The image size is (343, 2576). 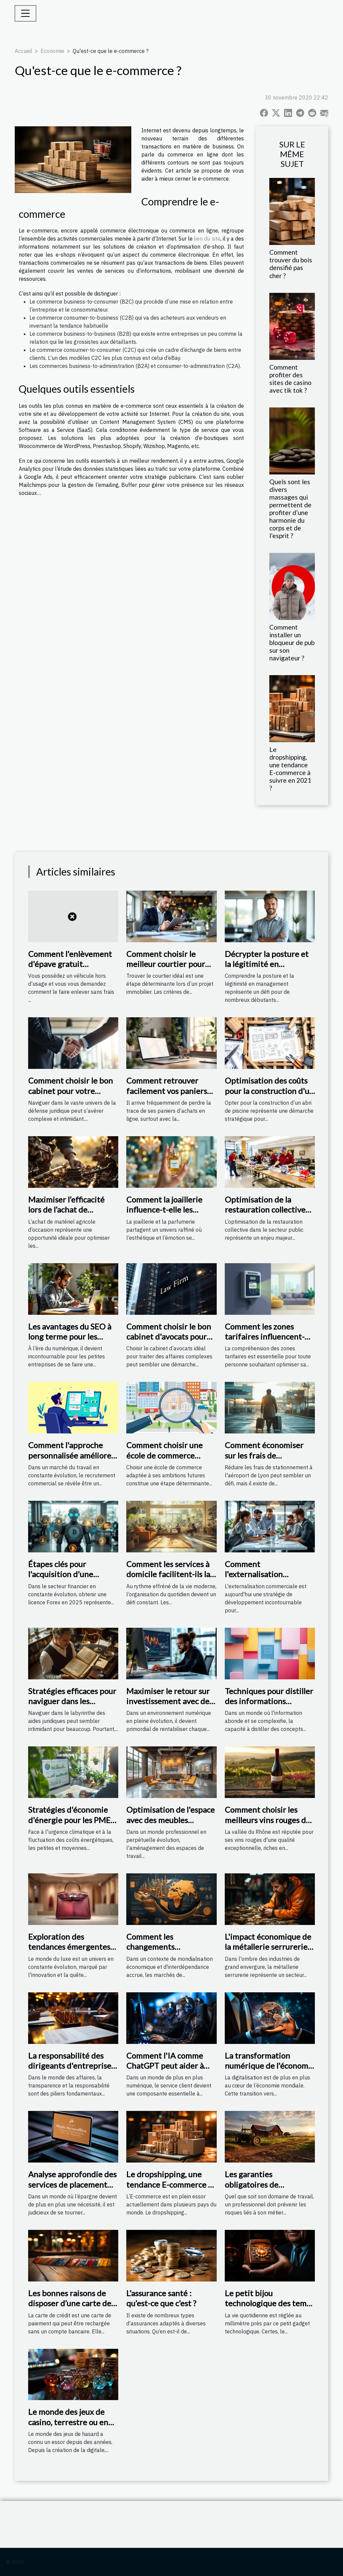 What do you see at coordinates (68, 2422) in the screenshot?
I see `Le monde des jeux de casino, terrestre ou en ligne` at bounding box center [68, 2422].